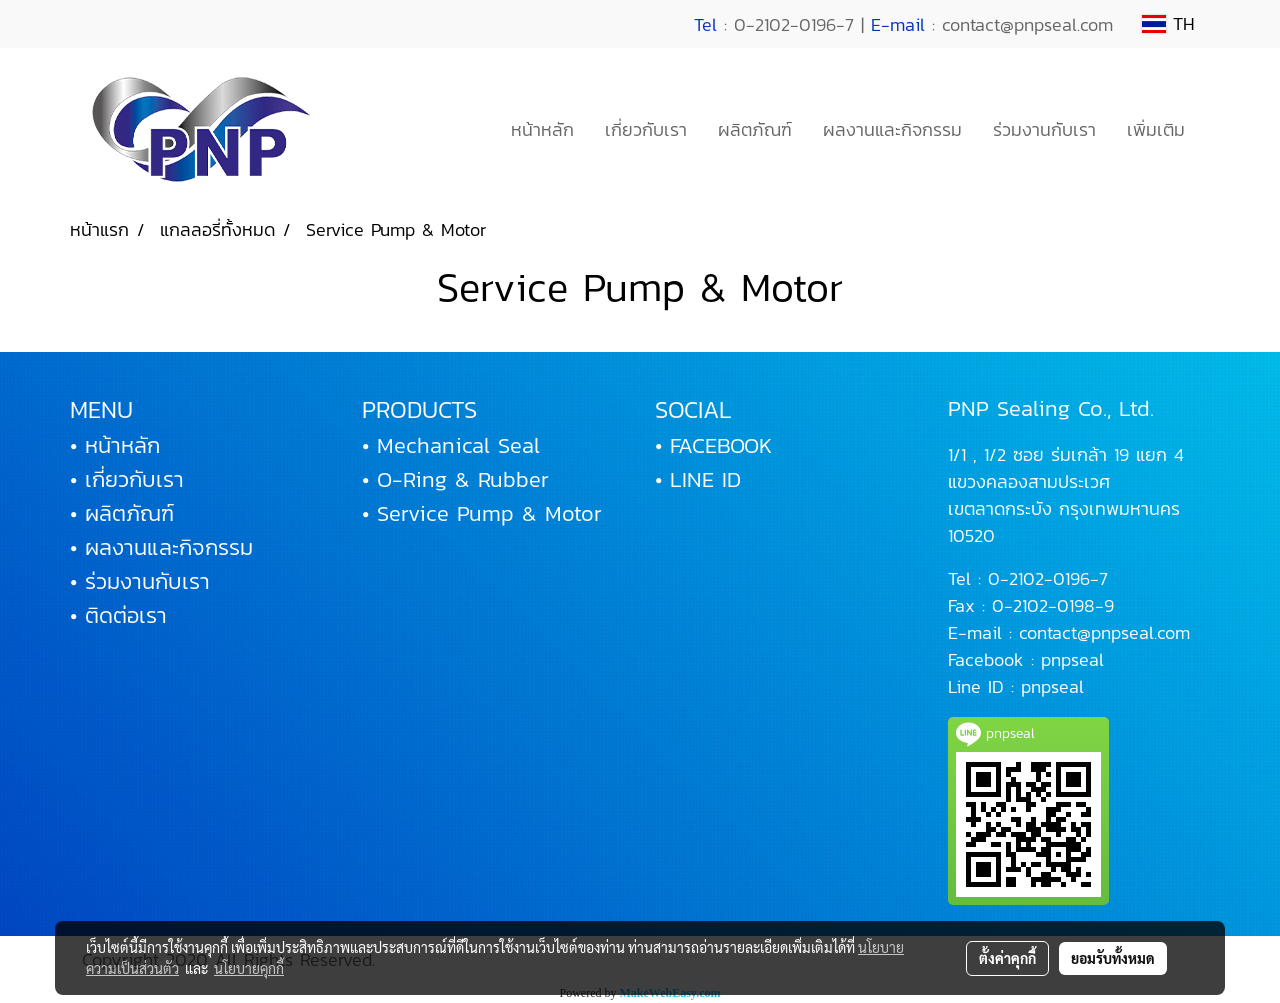 This screenshot has width=1280, height=1003. What do you see at coordinates (115, 445) in the screenshot?
I see `• หน้าหลัก` at bounding box center [115, 445].